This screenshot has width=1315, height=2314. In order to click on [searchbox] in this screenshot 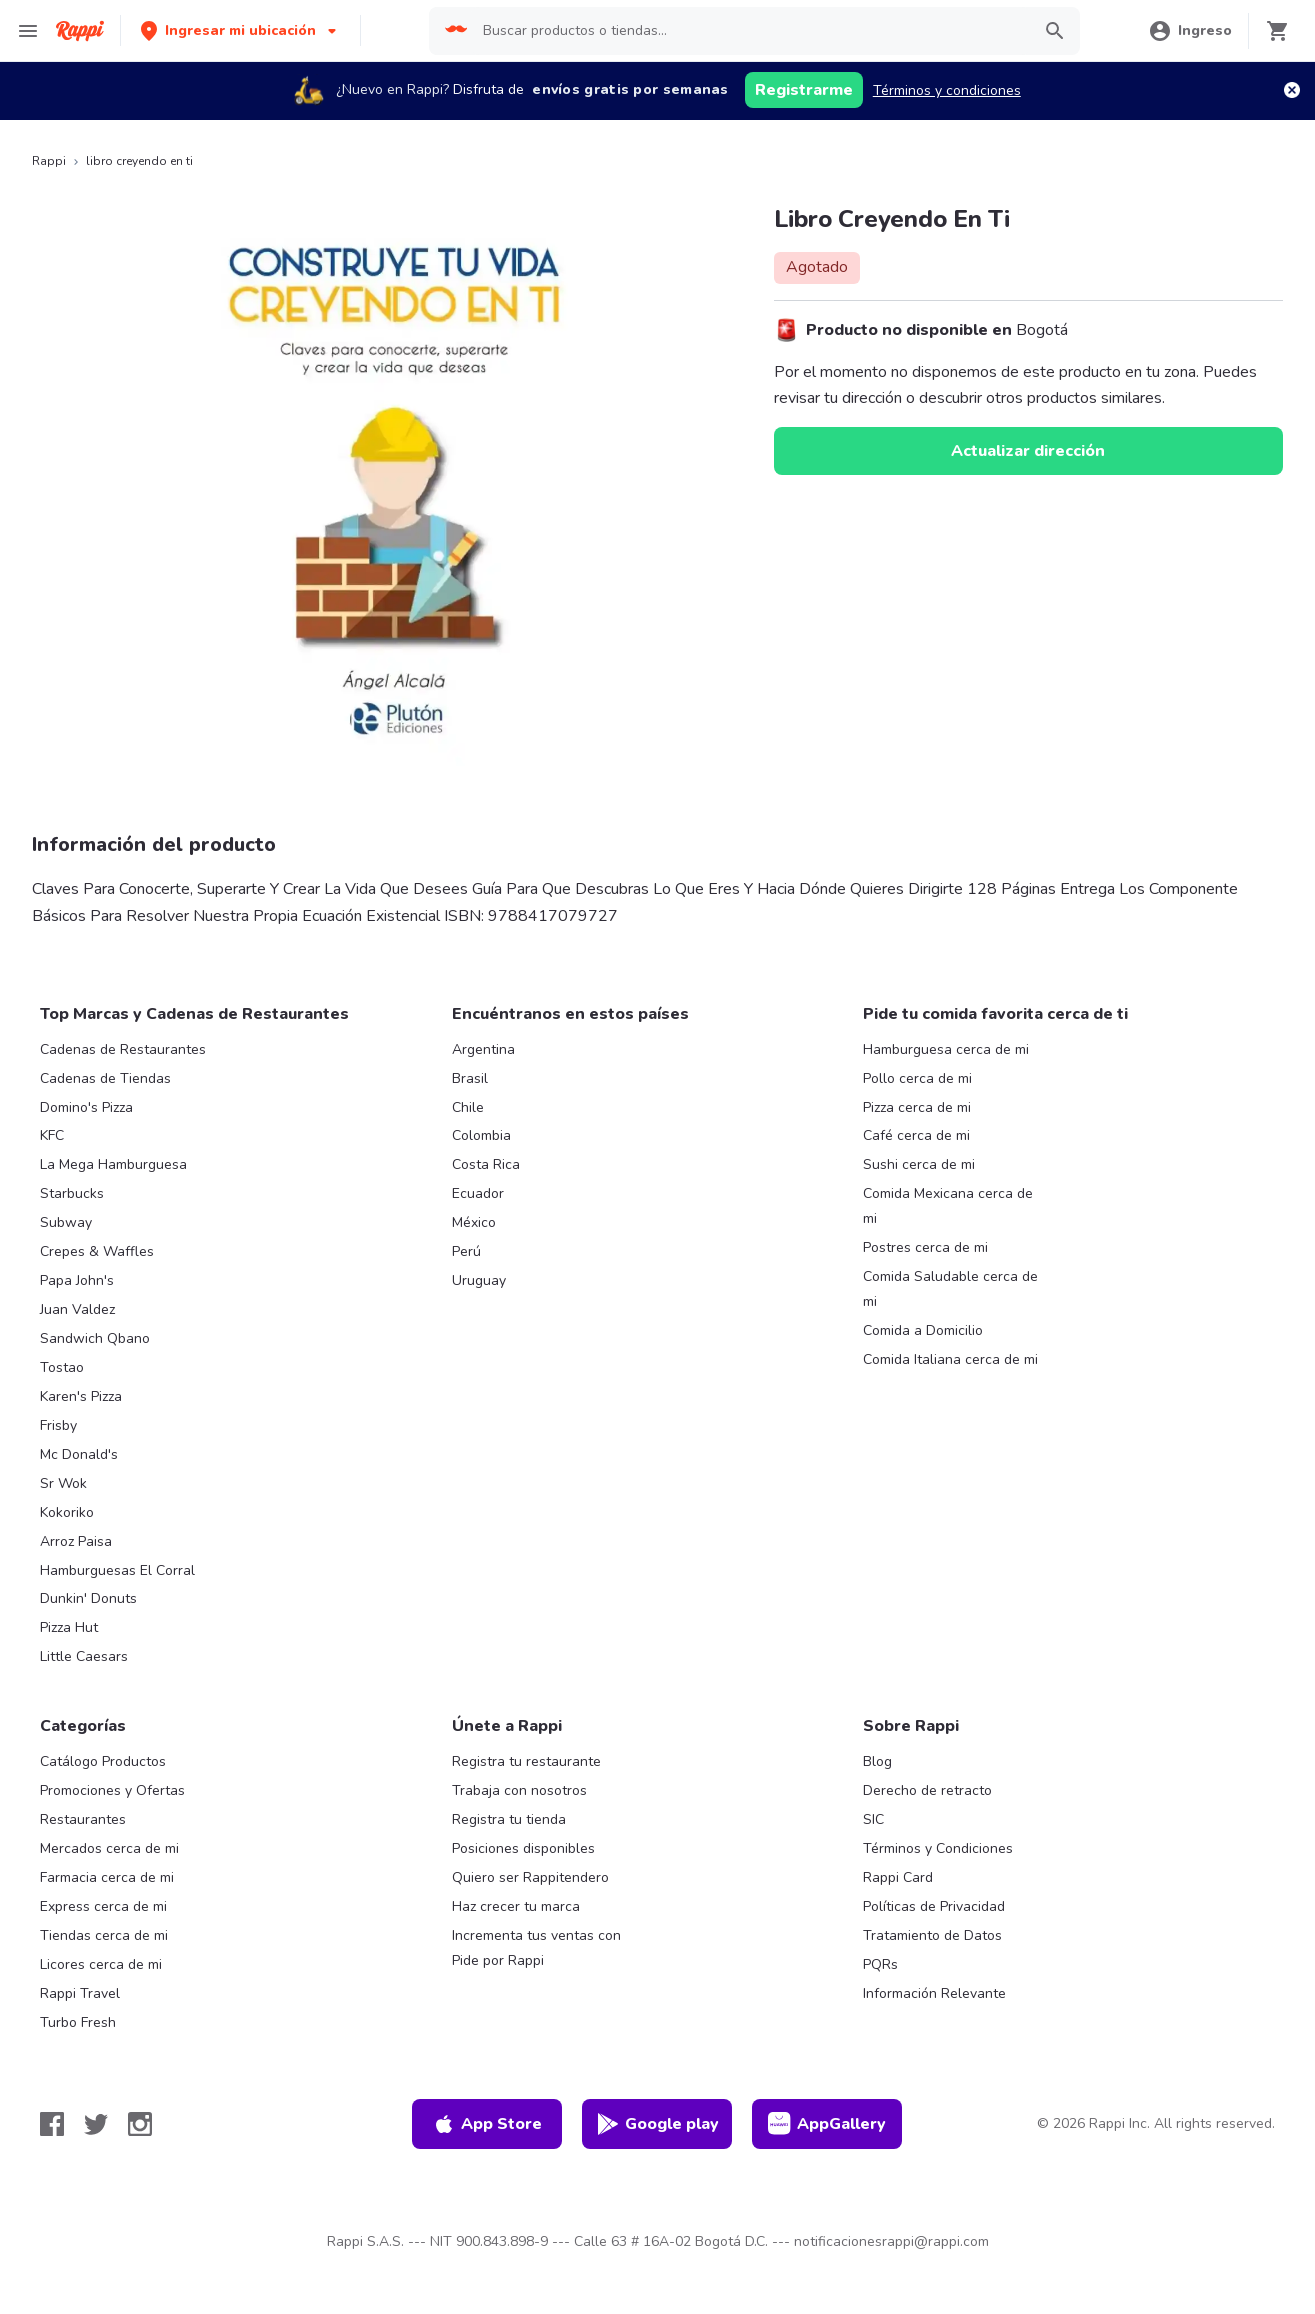, I will do `click(750, 31)`.